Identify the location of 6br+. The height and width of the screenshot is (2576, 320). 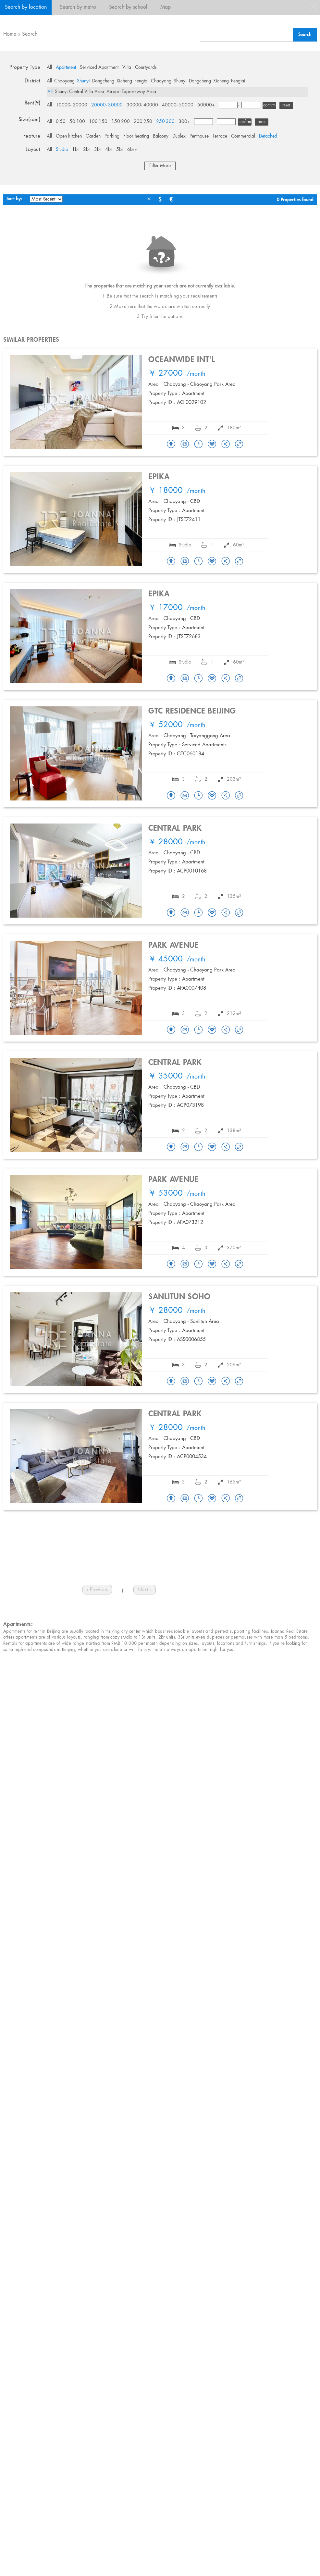
(132, 149).